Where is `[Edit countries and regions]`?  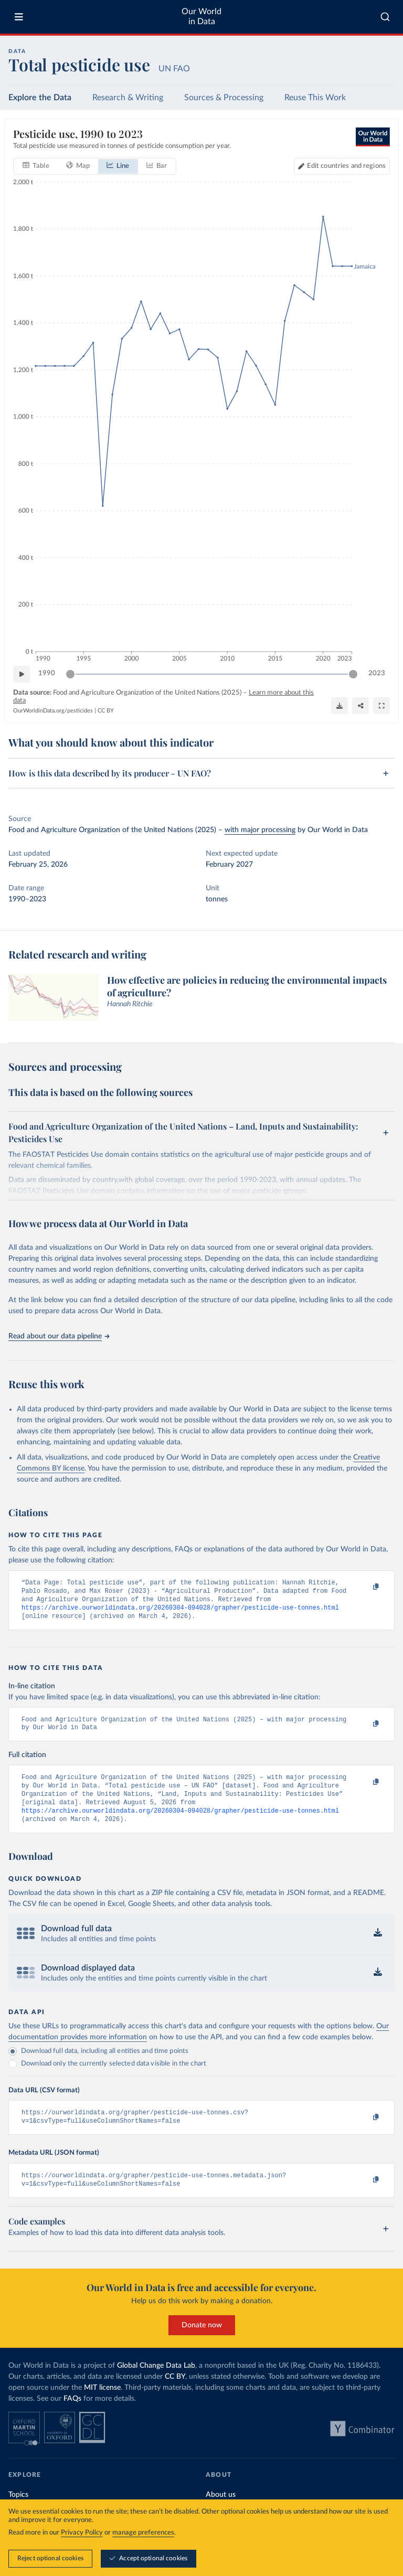 [Edit countries and regions] is located at coordinates (342, 166).